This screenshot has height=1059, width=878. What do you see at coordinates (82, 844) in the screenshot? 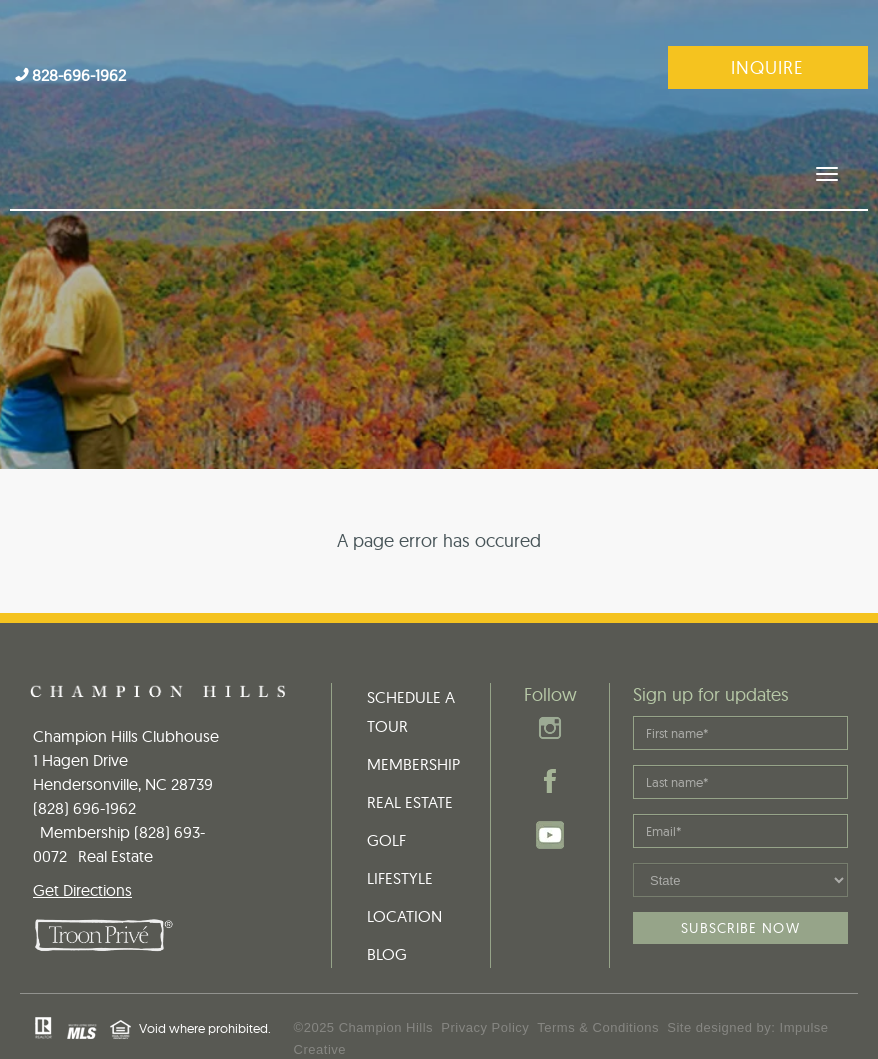
I see `Get Directions` at bounding box center [82, 844].